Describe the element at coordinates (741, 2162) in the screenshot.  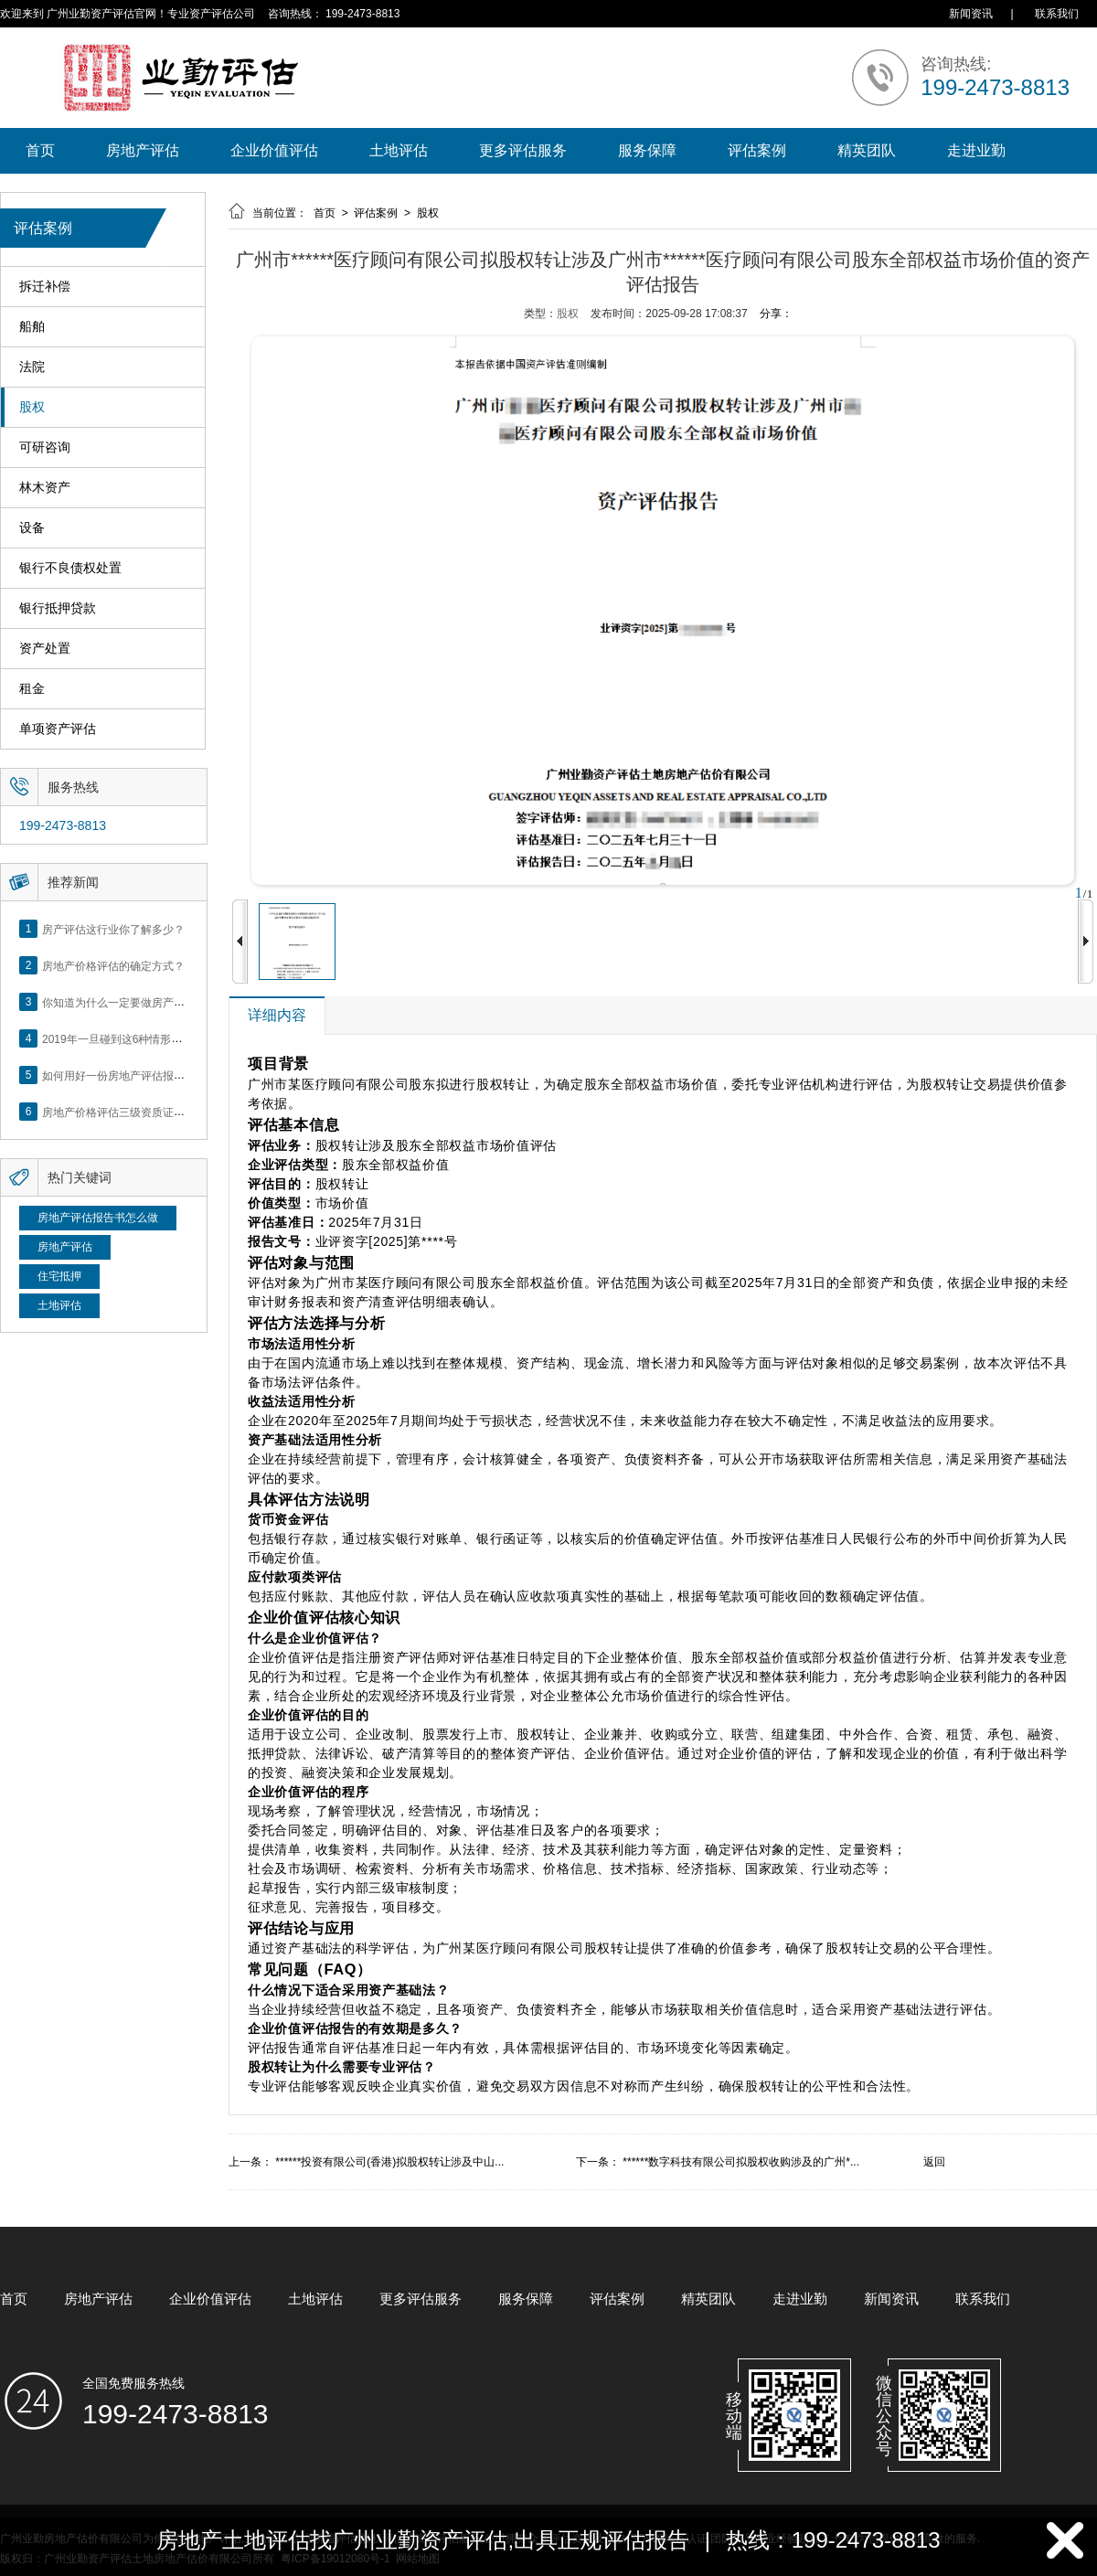
I see `******数字科技有限公司拟股权收购涉及的广州*...` at that location.